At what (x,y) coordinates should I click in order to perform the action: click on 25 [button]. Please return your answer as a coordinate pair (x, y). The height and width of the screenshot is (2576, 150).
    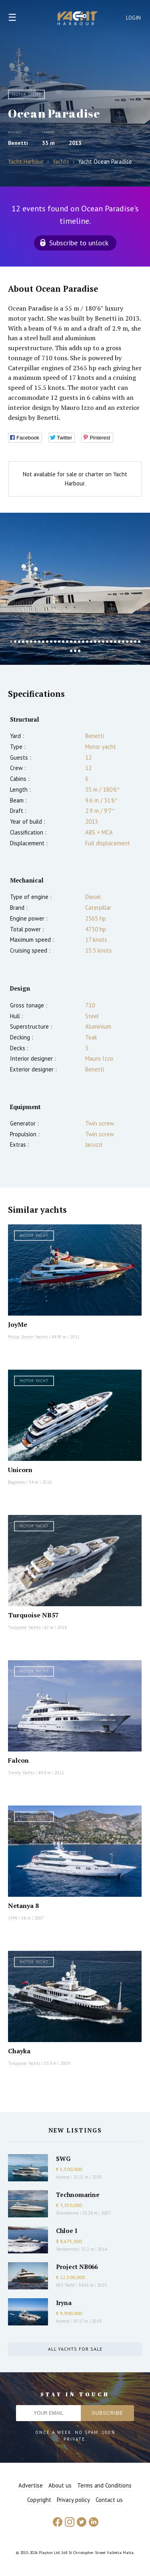
    Looking at the image, I should click on (107, 641).